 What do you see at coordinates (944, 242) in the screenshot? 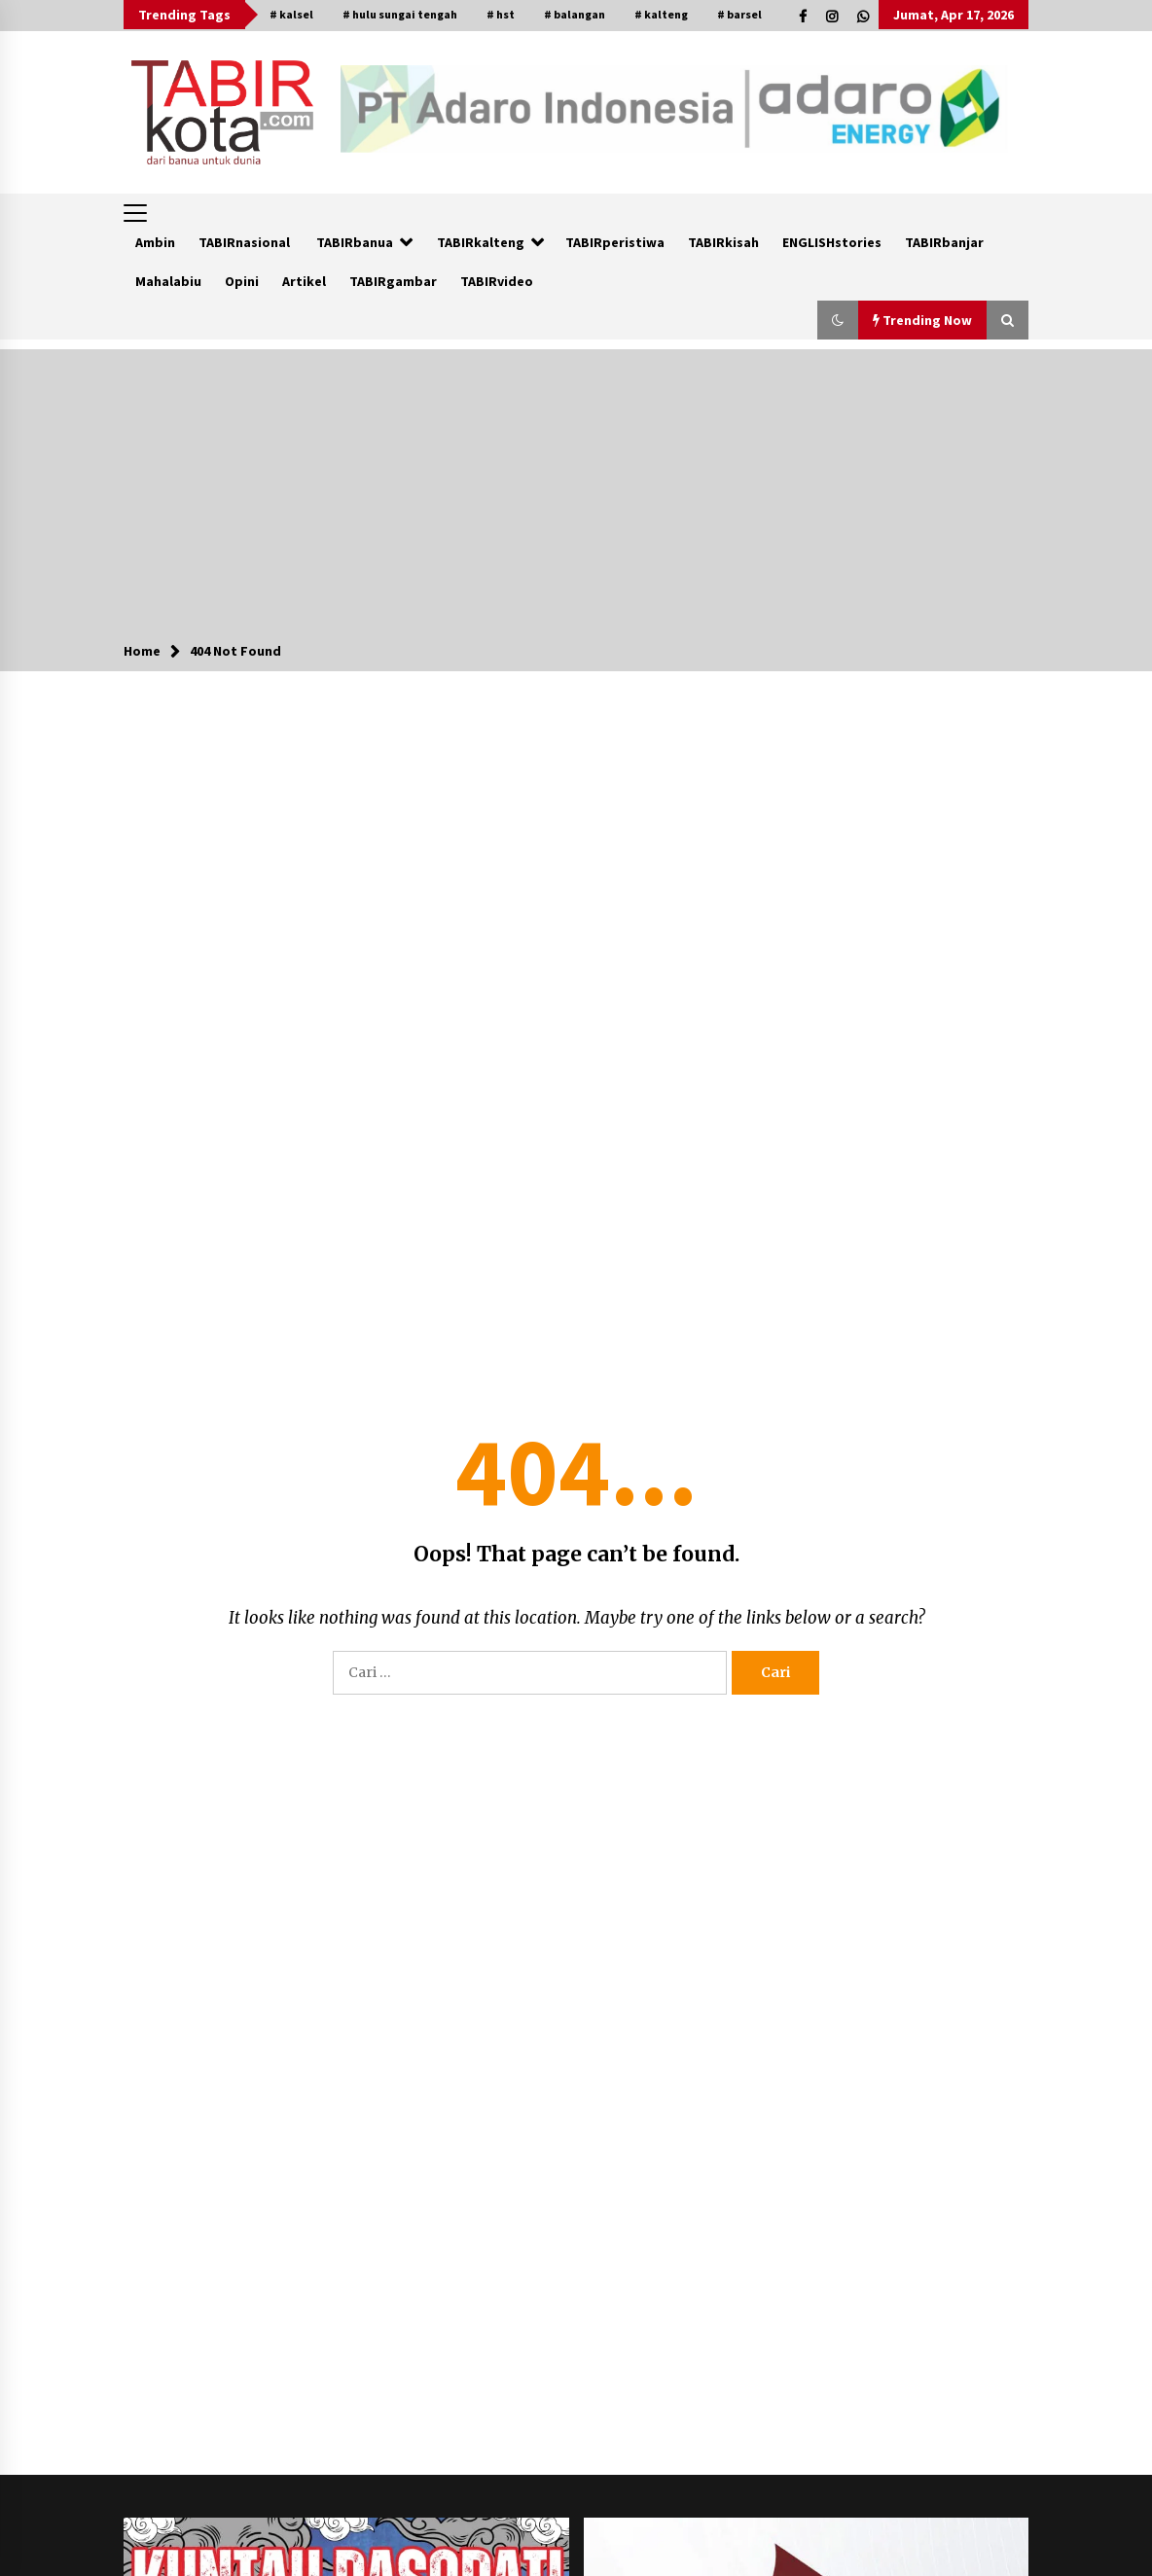
I see `TABIRbanjar` at bounding box center [944, 242].